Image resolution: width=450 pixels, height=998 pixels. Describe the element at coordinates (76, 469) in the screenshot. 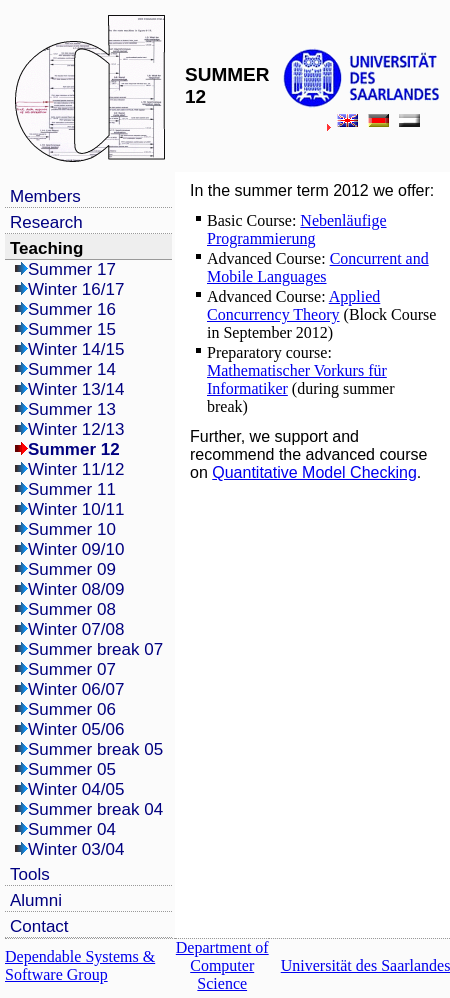

I see `Winter 11/12` at that location.